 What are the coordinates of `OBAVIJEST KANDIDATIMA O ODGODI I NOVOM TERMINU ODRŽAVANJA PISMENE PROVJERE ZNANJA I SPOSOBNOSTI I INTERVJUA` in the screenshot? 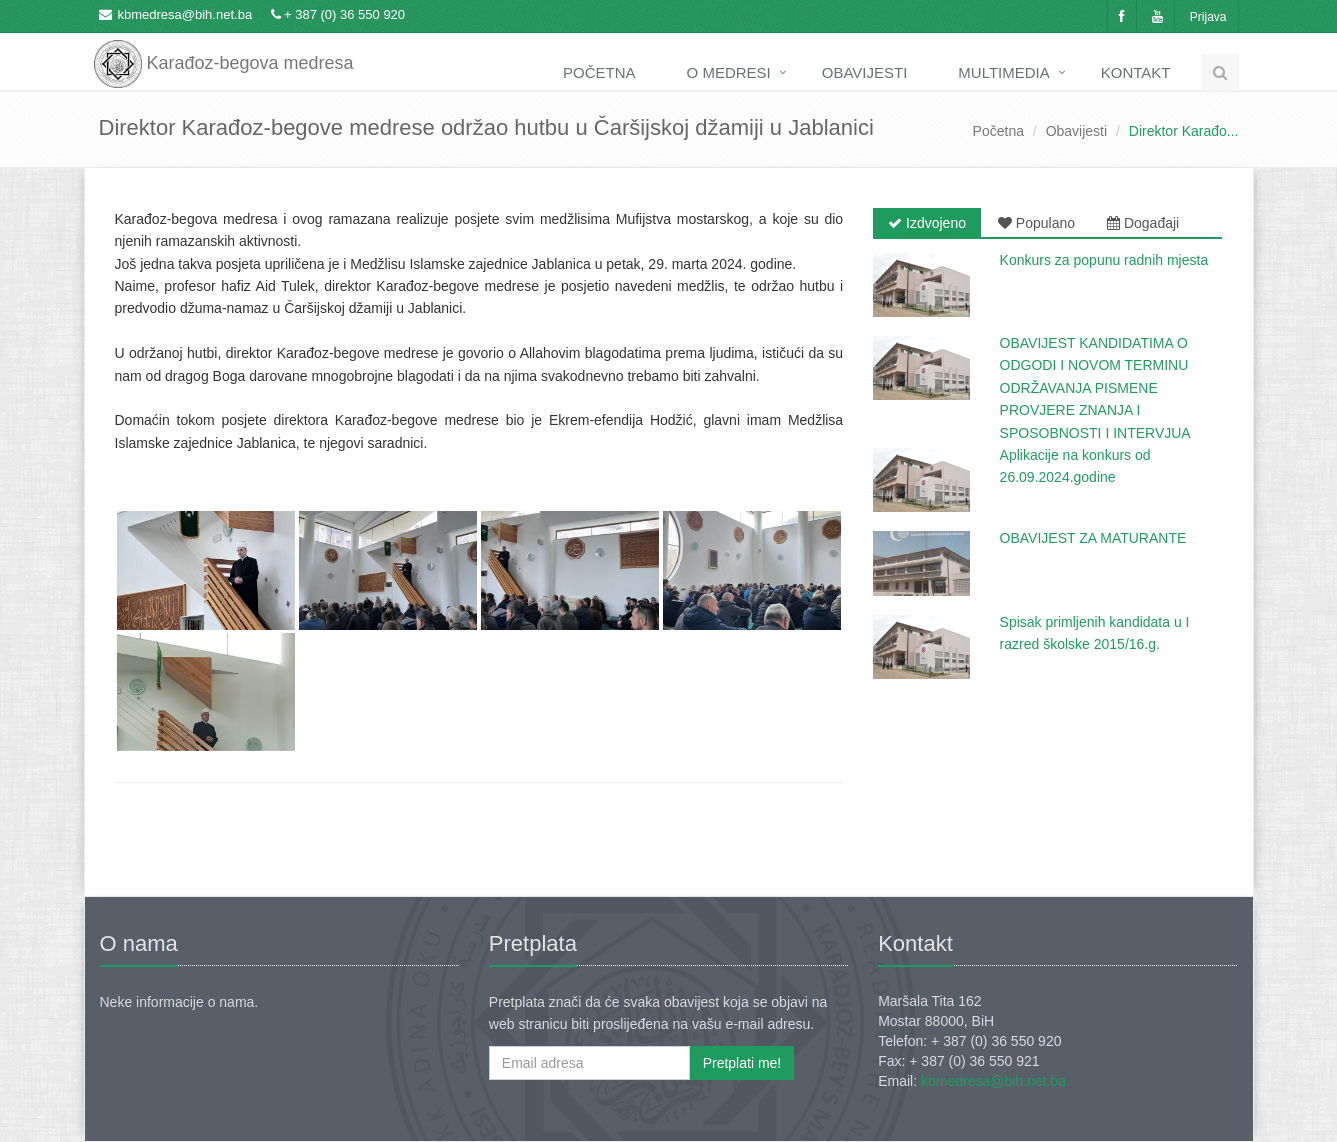 It's located at (1095, 388).